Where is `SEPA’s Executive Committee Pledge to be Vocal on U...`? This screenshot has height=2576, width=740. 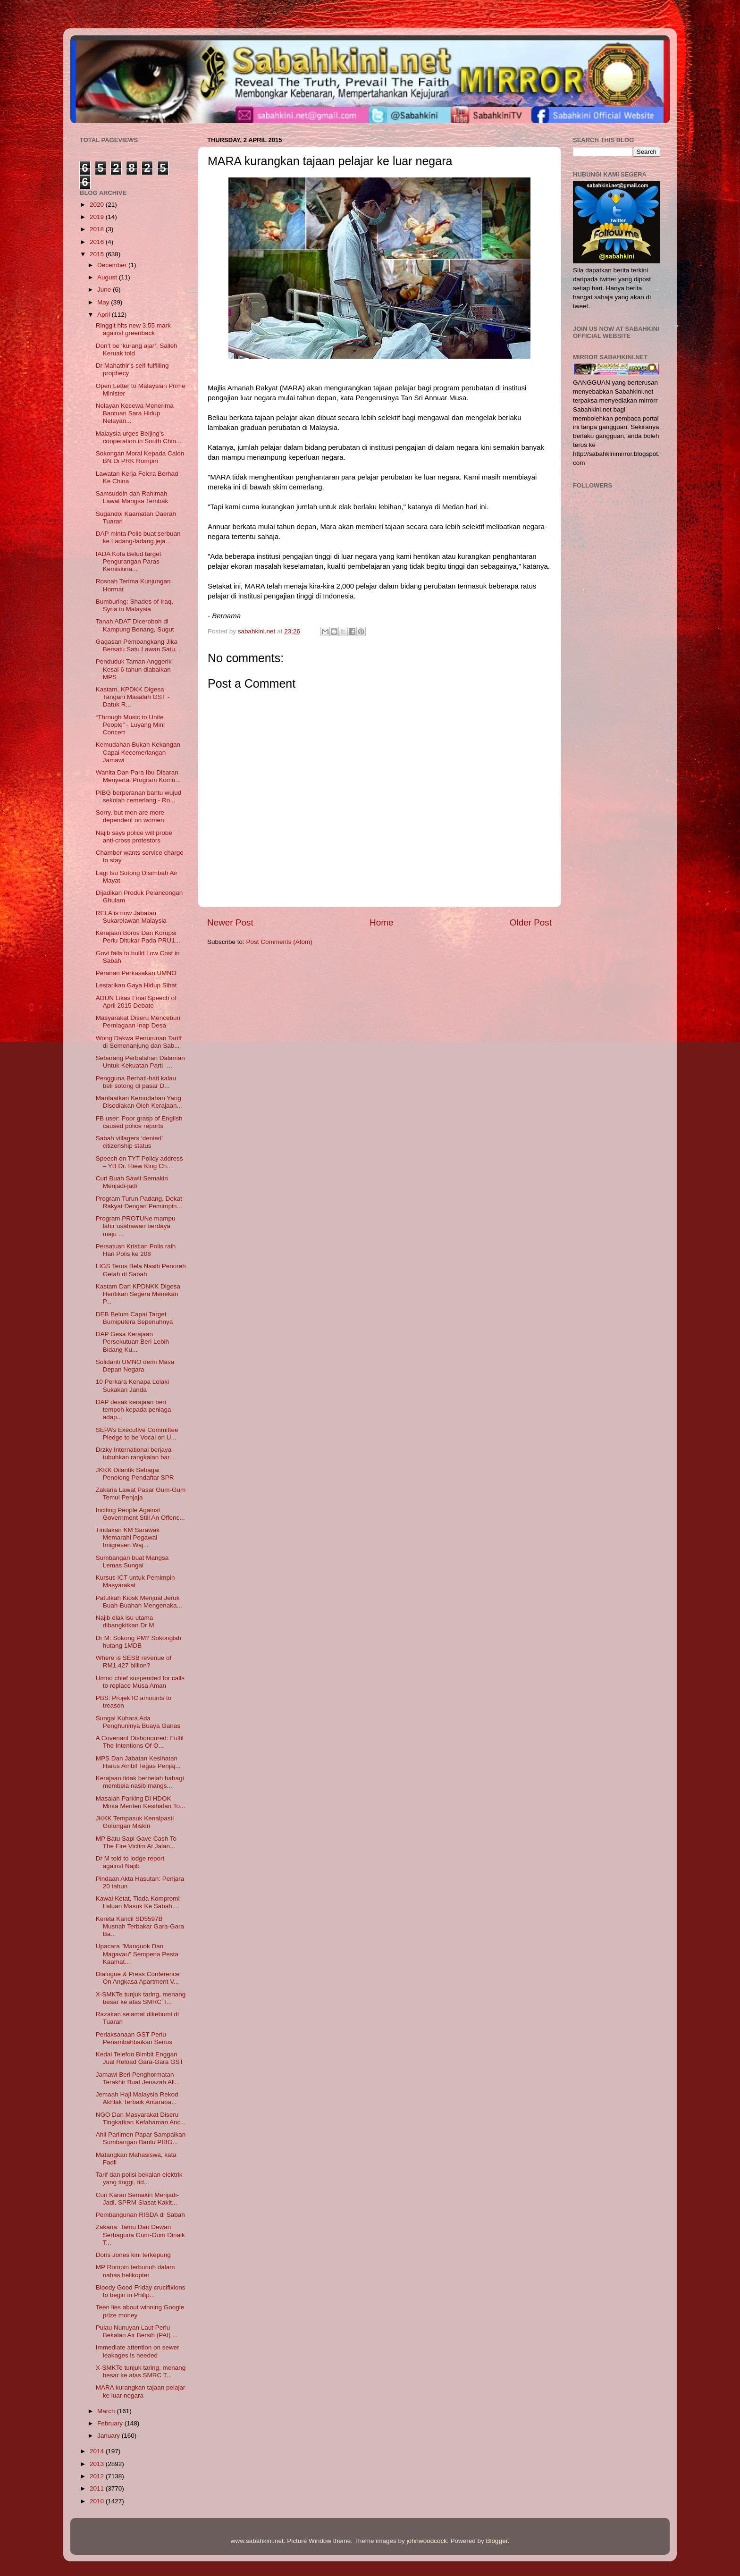
SEPA’s Executive Committee Pledge to be Vocal on U... is located at coordinates (137, 1433).